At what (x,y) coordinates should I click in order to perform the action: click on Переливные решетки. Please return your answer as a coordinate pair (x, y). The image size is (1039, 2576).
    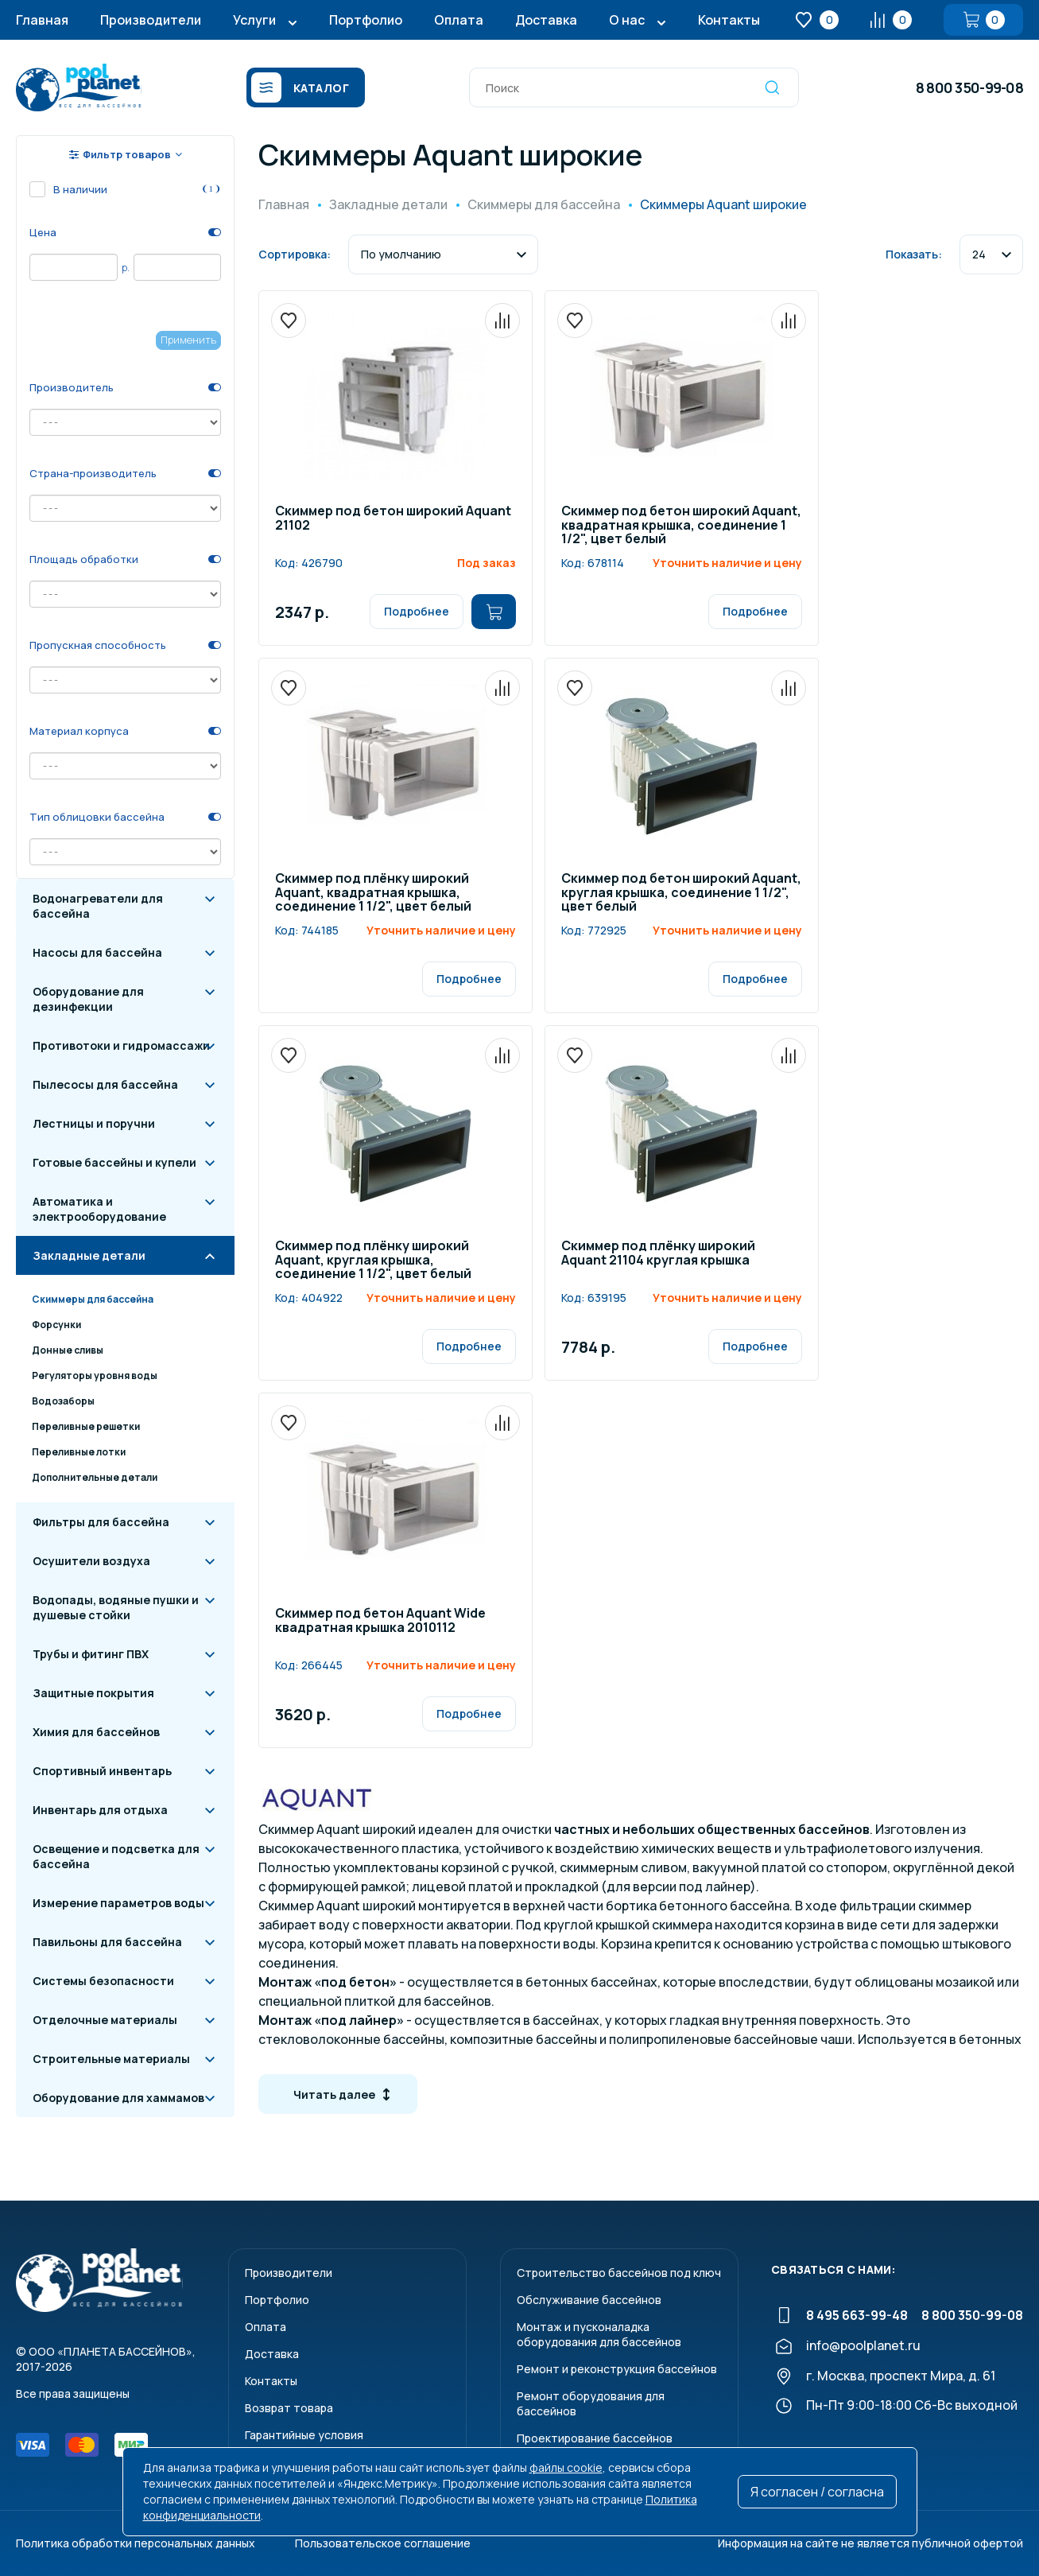
    Looking at the image, I should click on (86, 1426).